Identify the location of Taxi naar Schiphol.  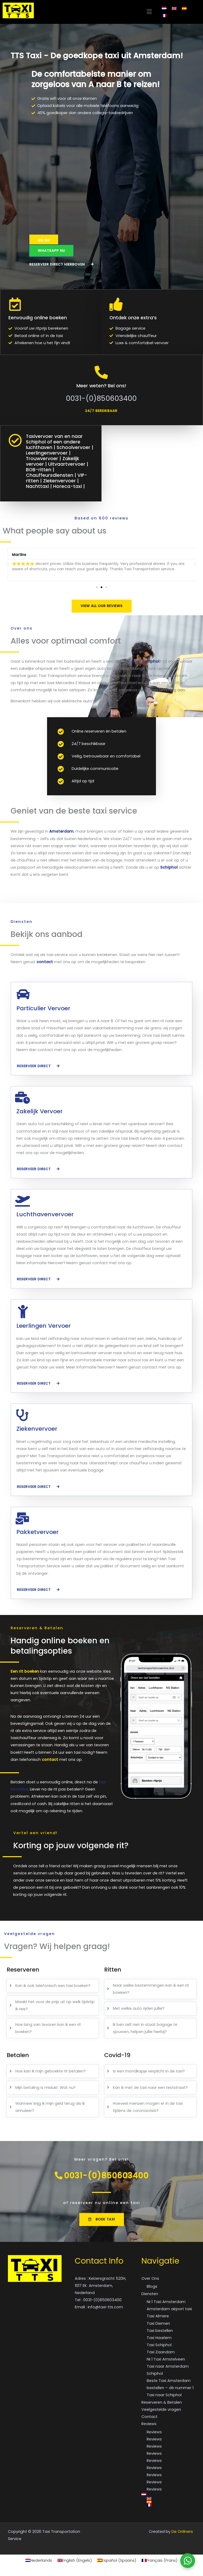
(164, 2397).